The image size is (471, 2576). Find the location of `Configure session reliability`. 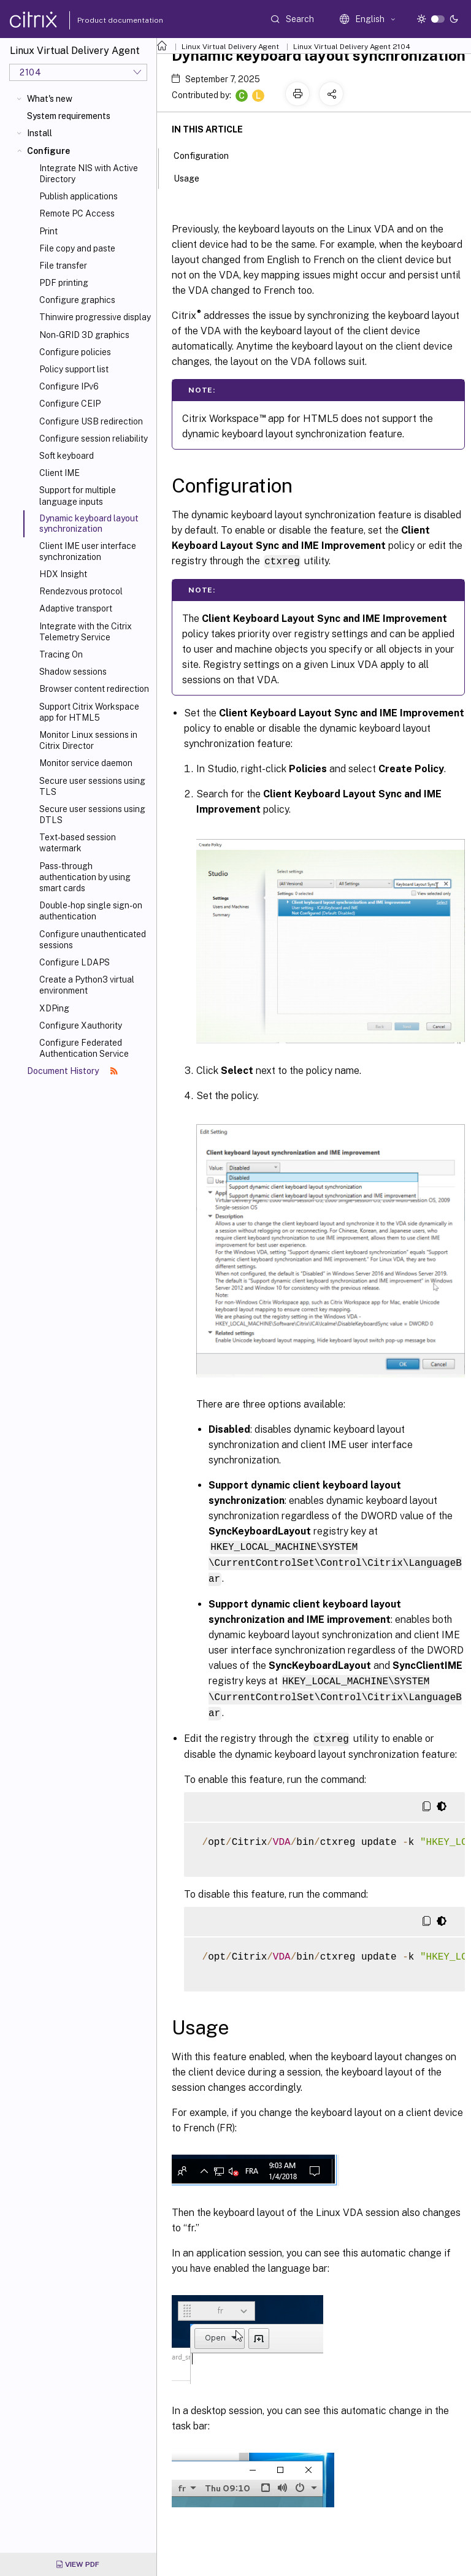

Configure session reliability is located at coordinates (93, 438).